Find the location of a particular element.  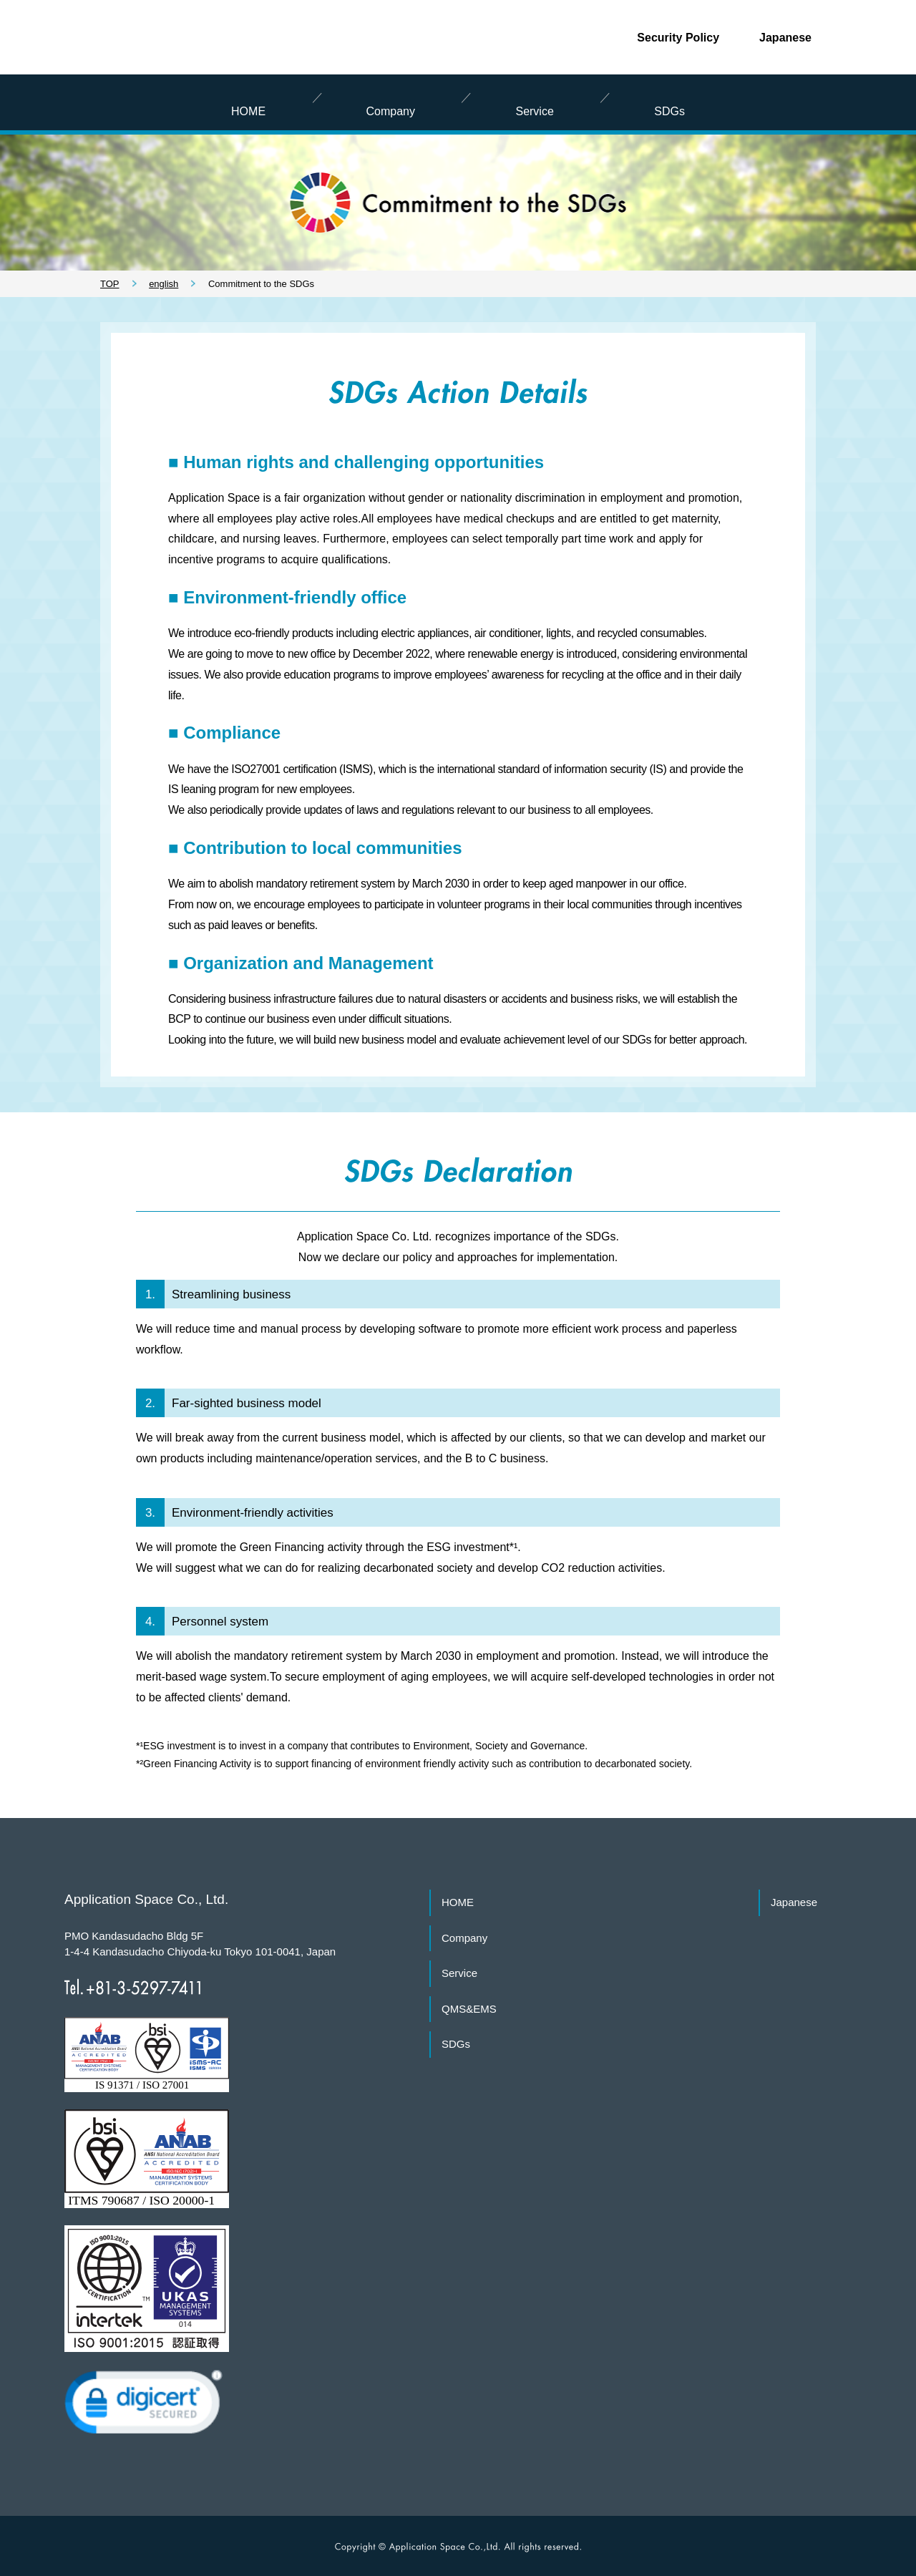

[link] is located at coordinates (143, 2406).